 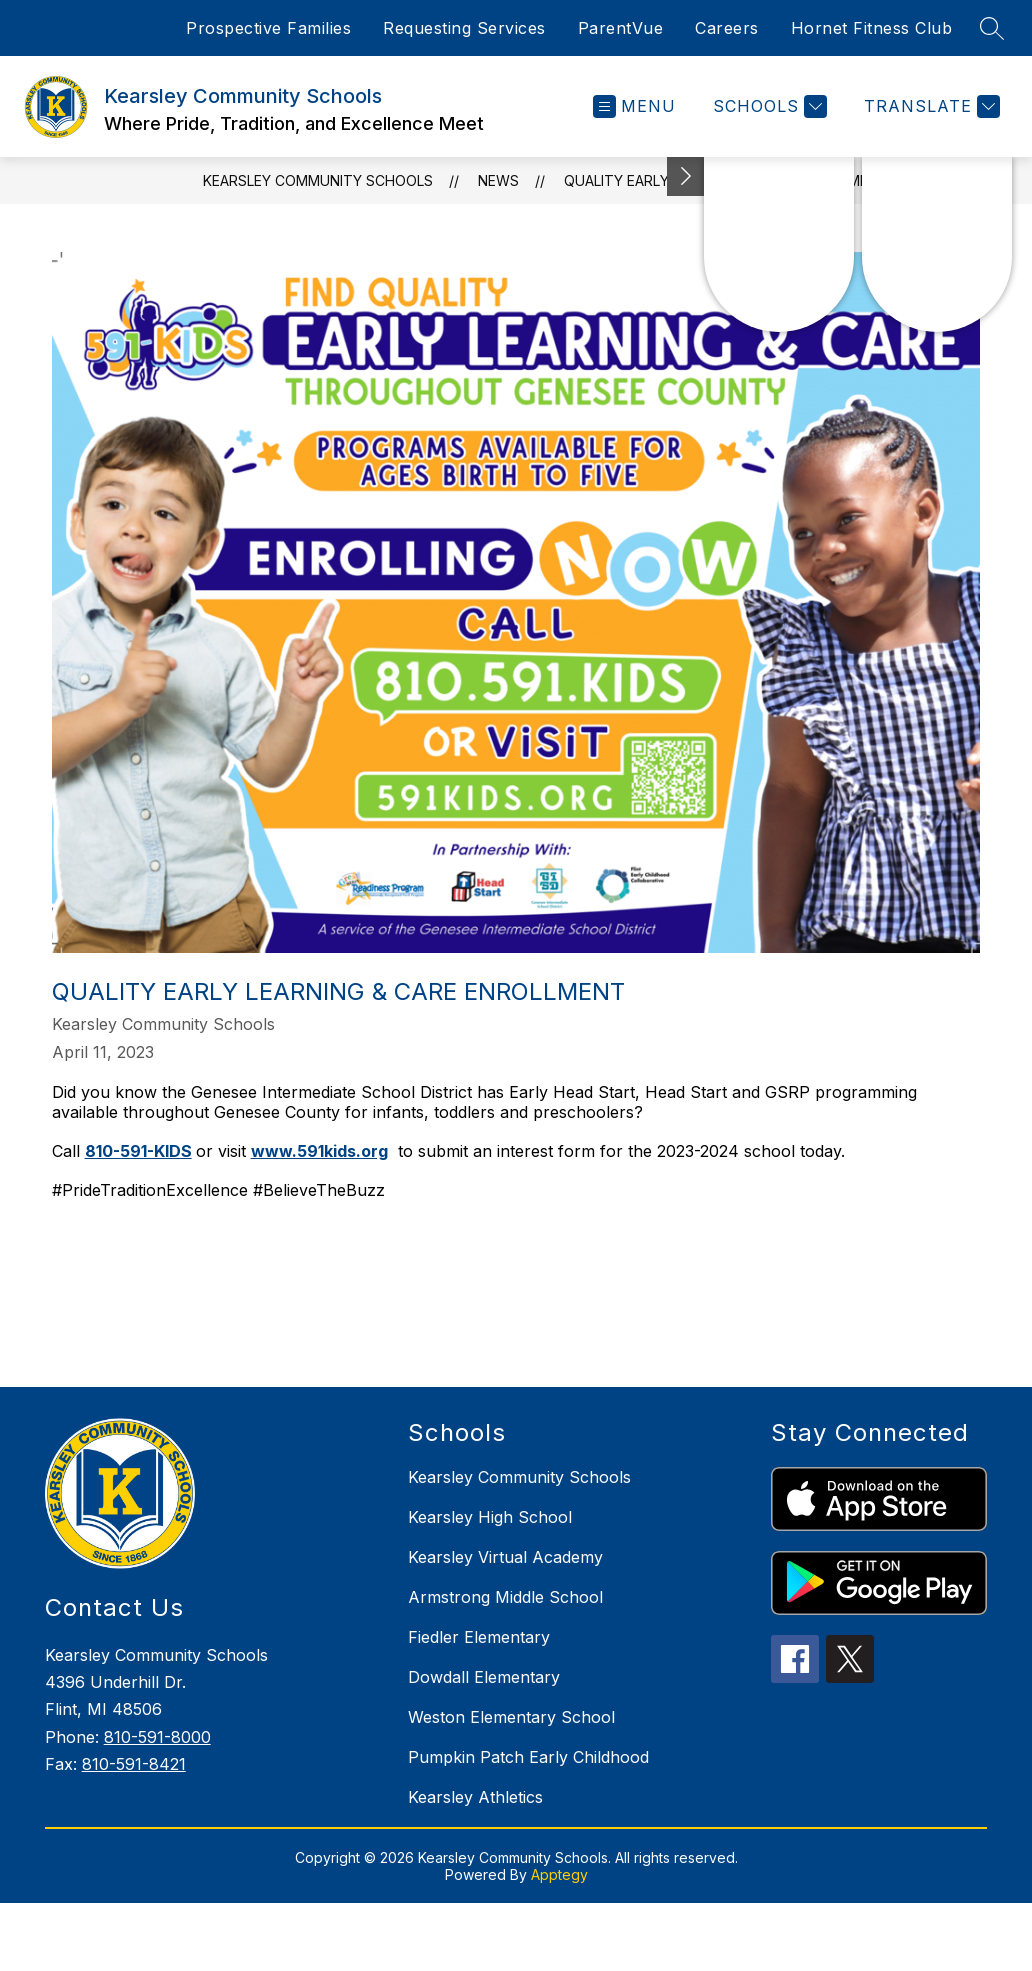 What do you see at coordinates (872, 28) in the screenshot?
I see `Hornet Fitness Club` at bounding box center [872, 28].